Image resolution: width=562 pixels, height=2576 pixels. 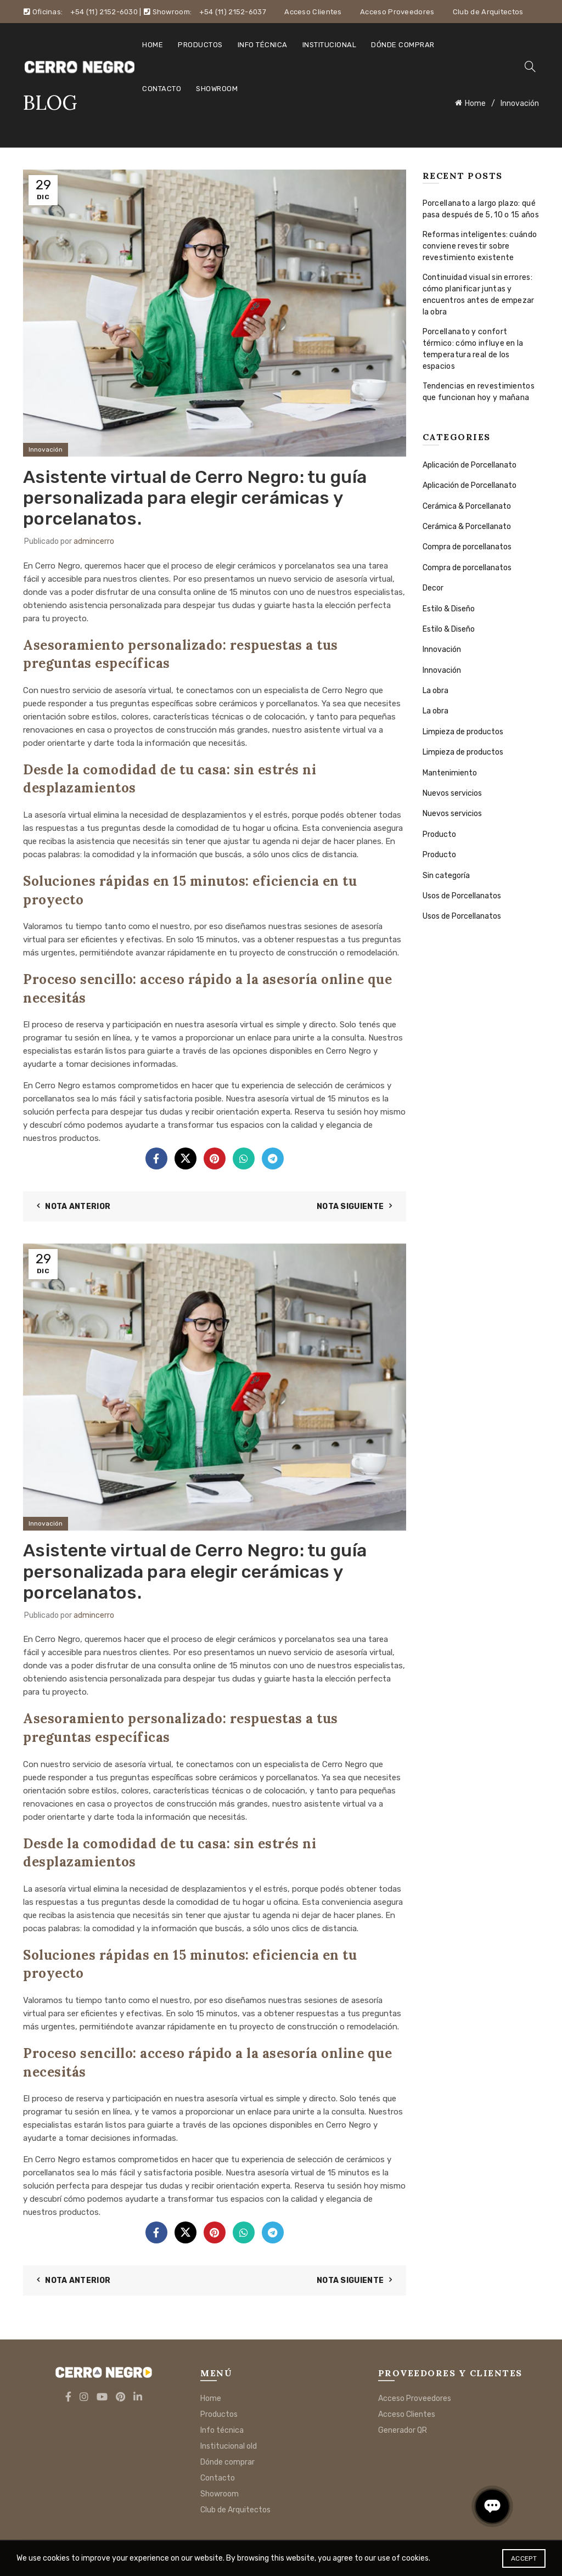 What do you see at coordinates (488, 12) in the screenshot?
I see `Club de Arquitectos` at bounding box center [488, 12].